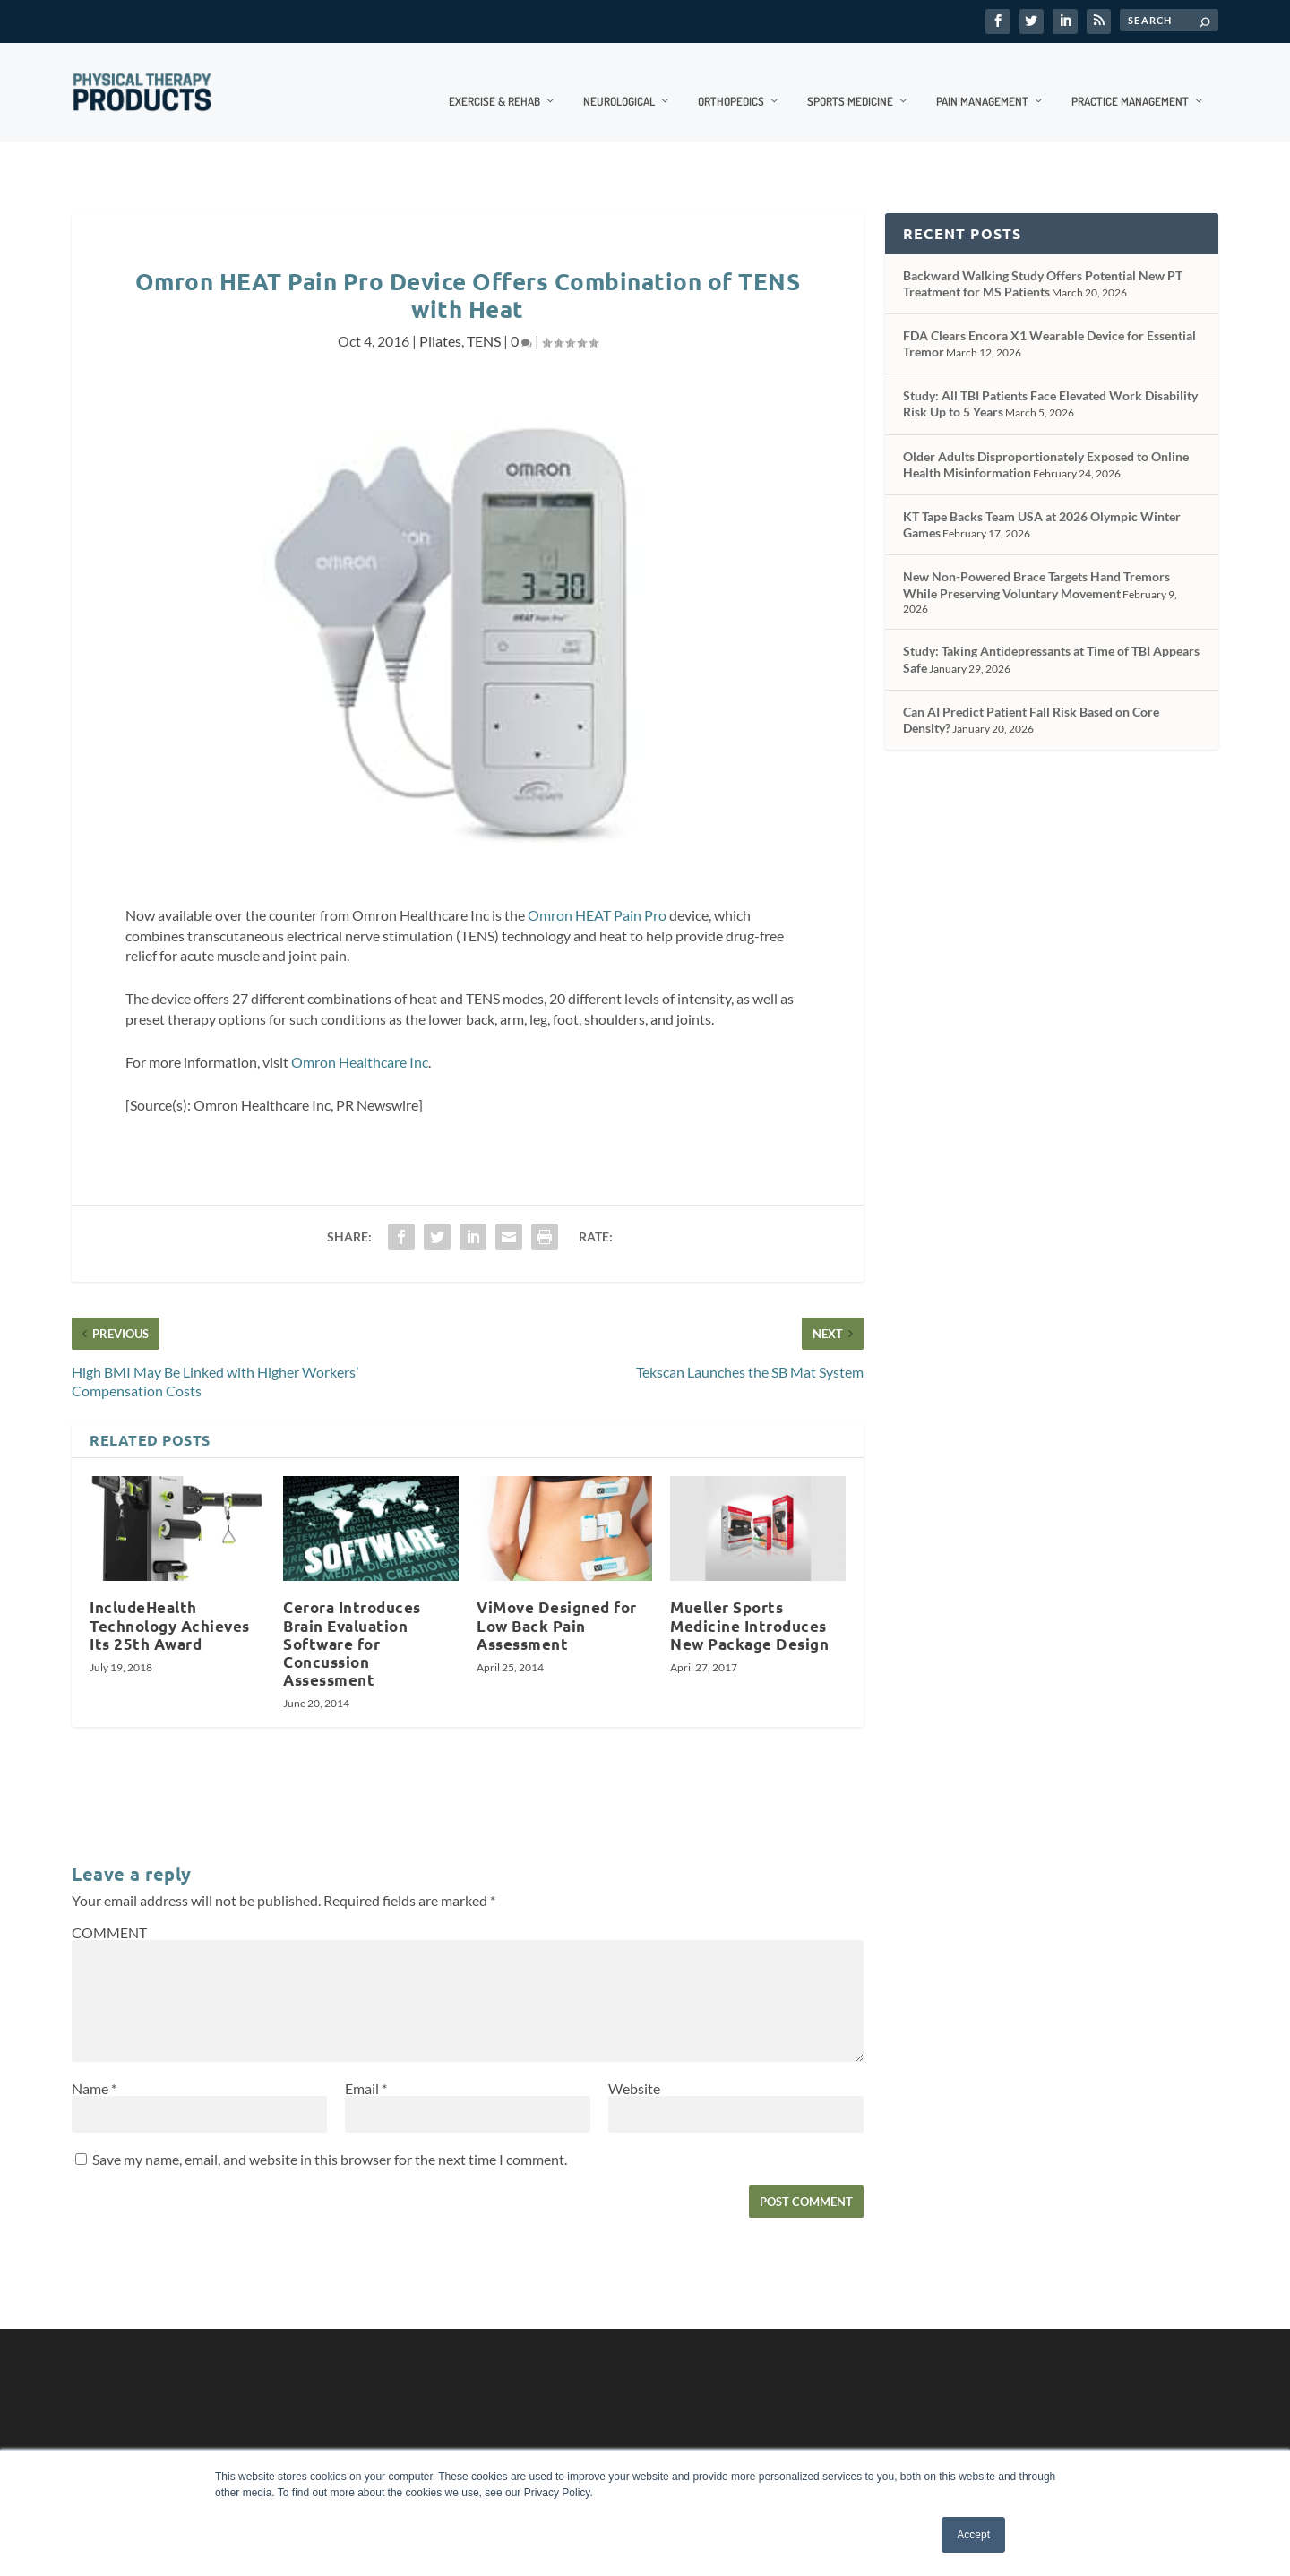  Describe the element at coordinates (557, 1606) in the screenshot. I see `ViMove Designed for Low Back Pain Assessment` at that location.